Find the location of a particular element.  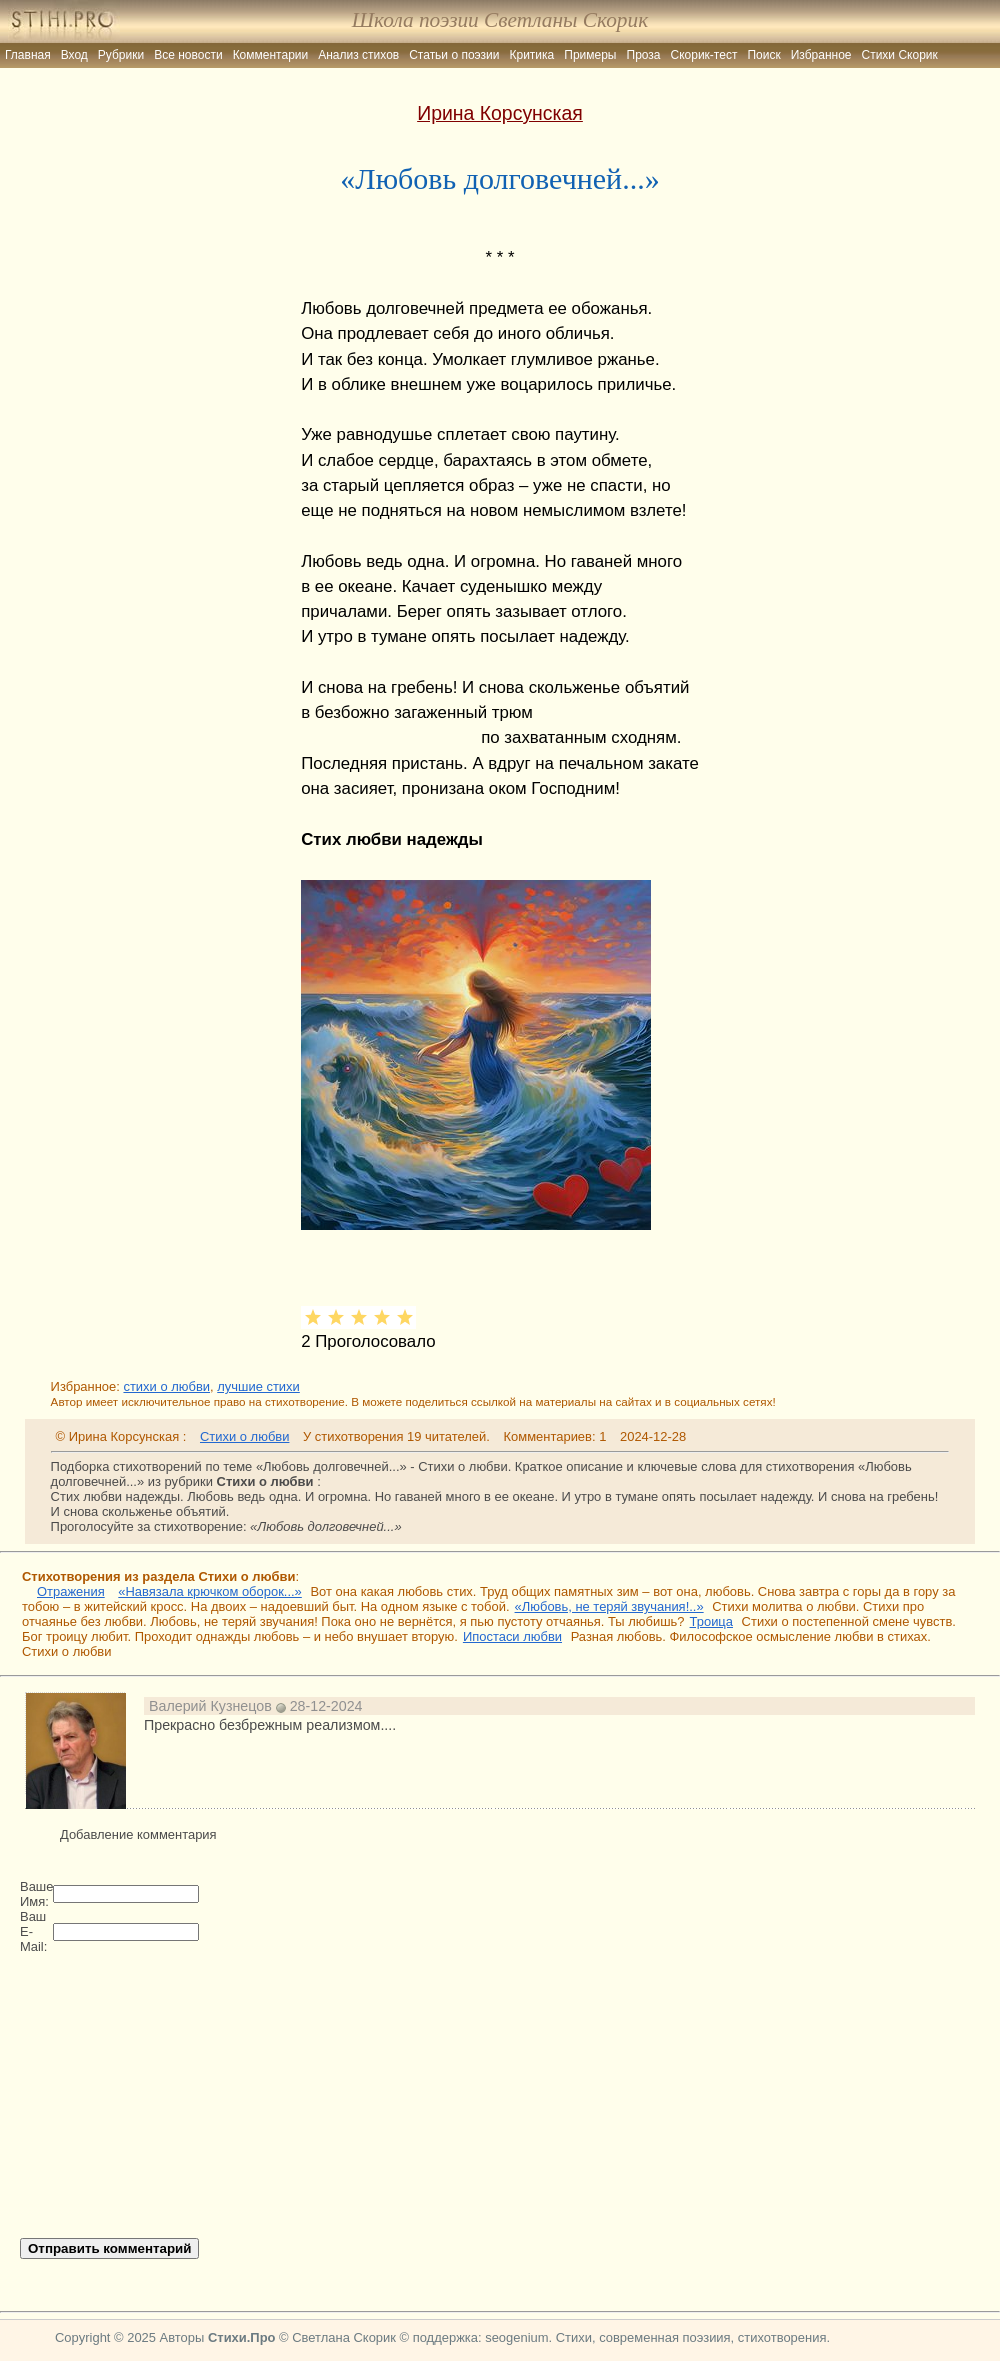

Проза is located at coordinates (644, 55).